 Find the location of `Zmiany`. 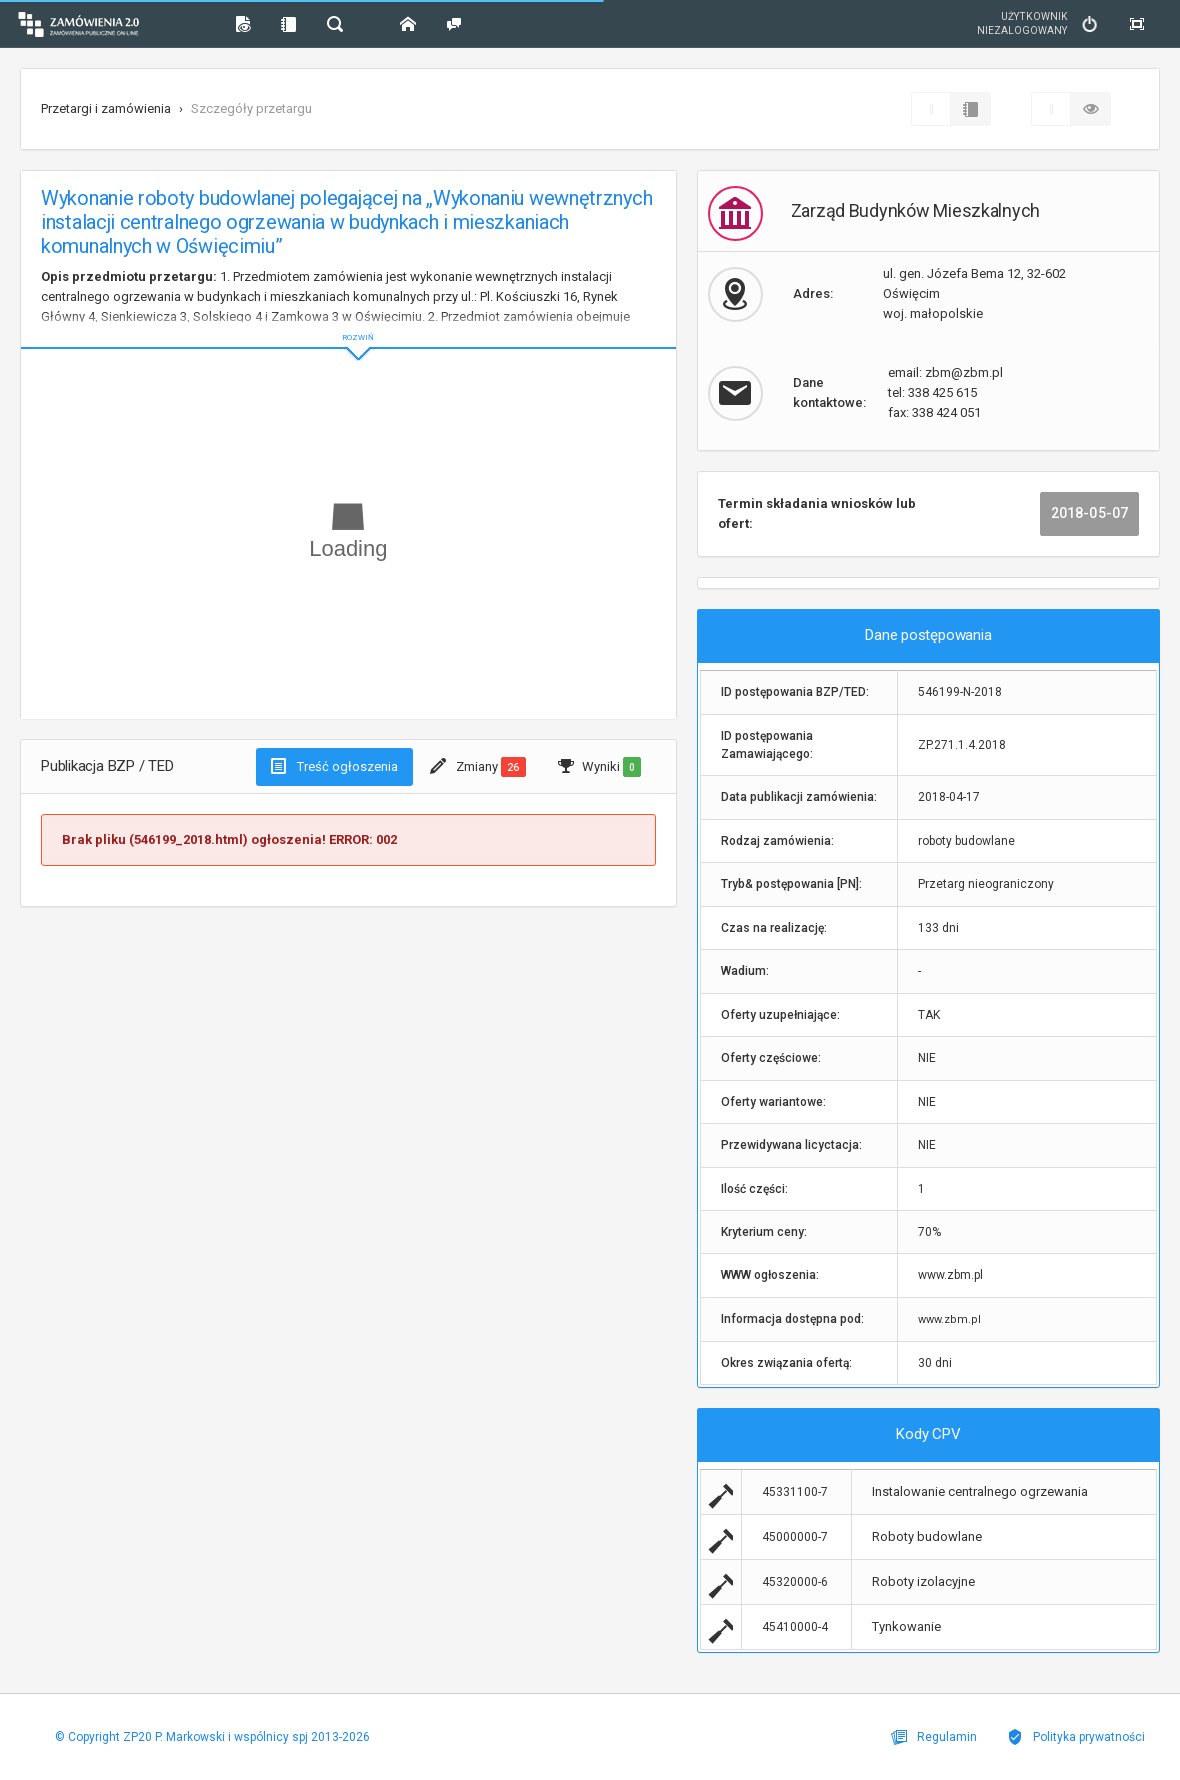

Zmiany is located at coordinates (477, 767).